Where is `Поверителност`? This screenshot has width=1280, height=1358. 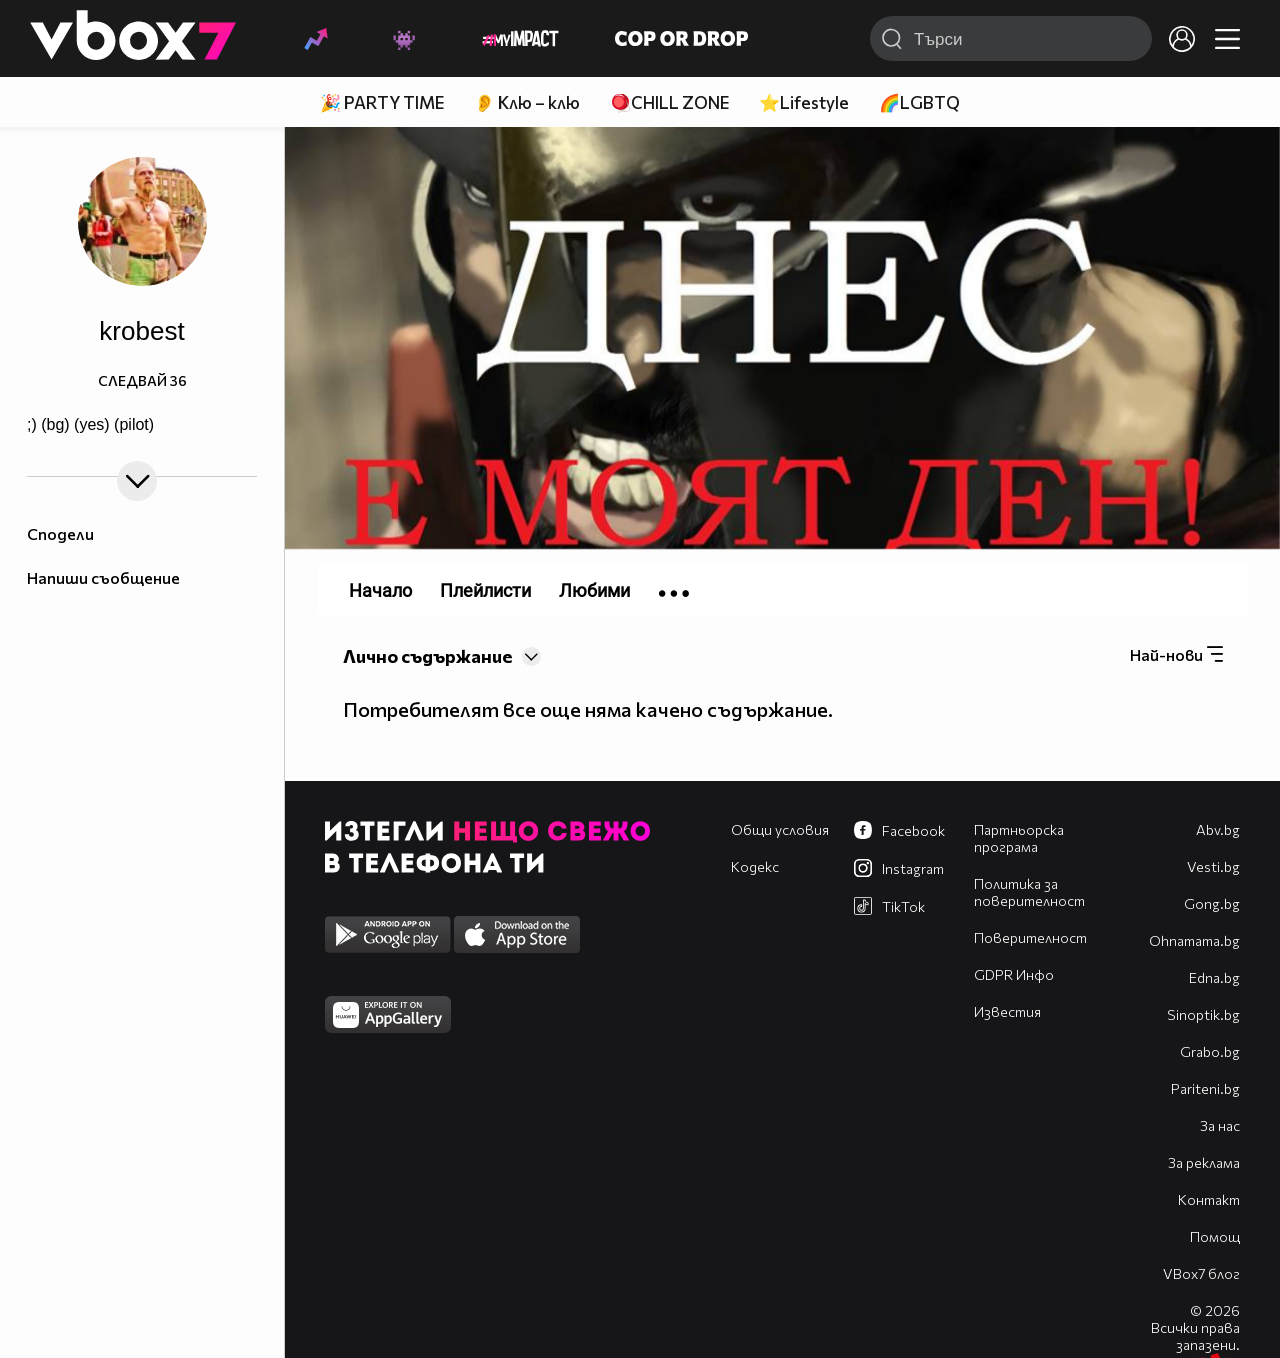 Поверителност is located at coordinates (1030, 937).